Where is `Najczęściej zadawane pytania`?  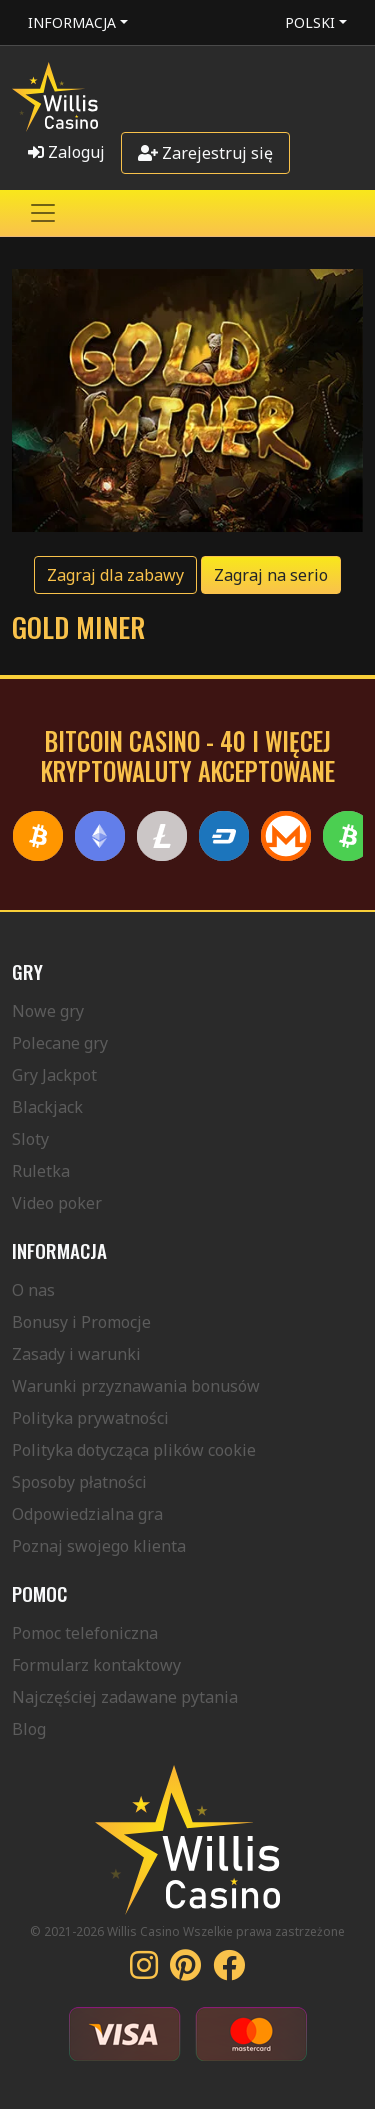
Najczęściej zadawane pytania is located at coordinates (125, 1697).